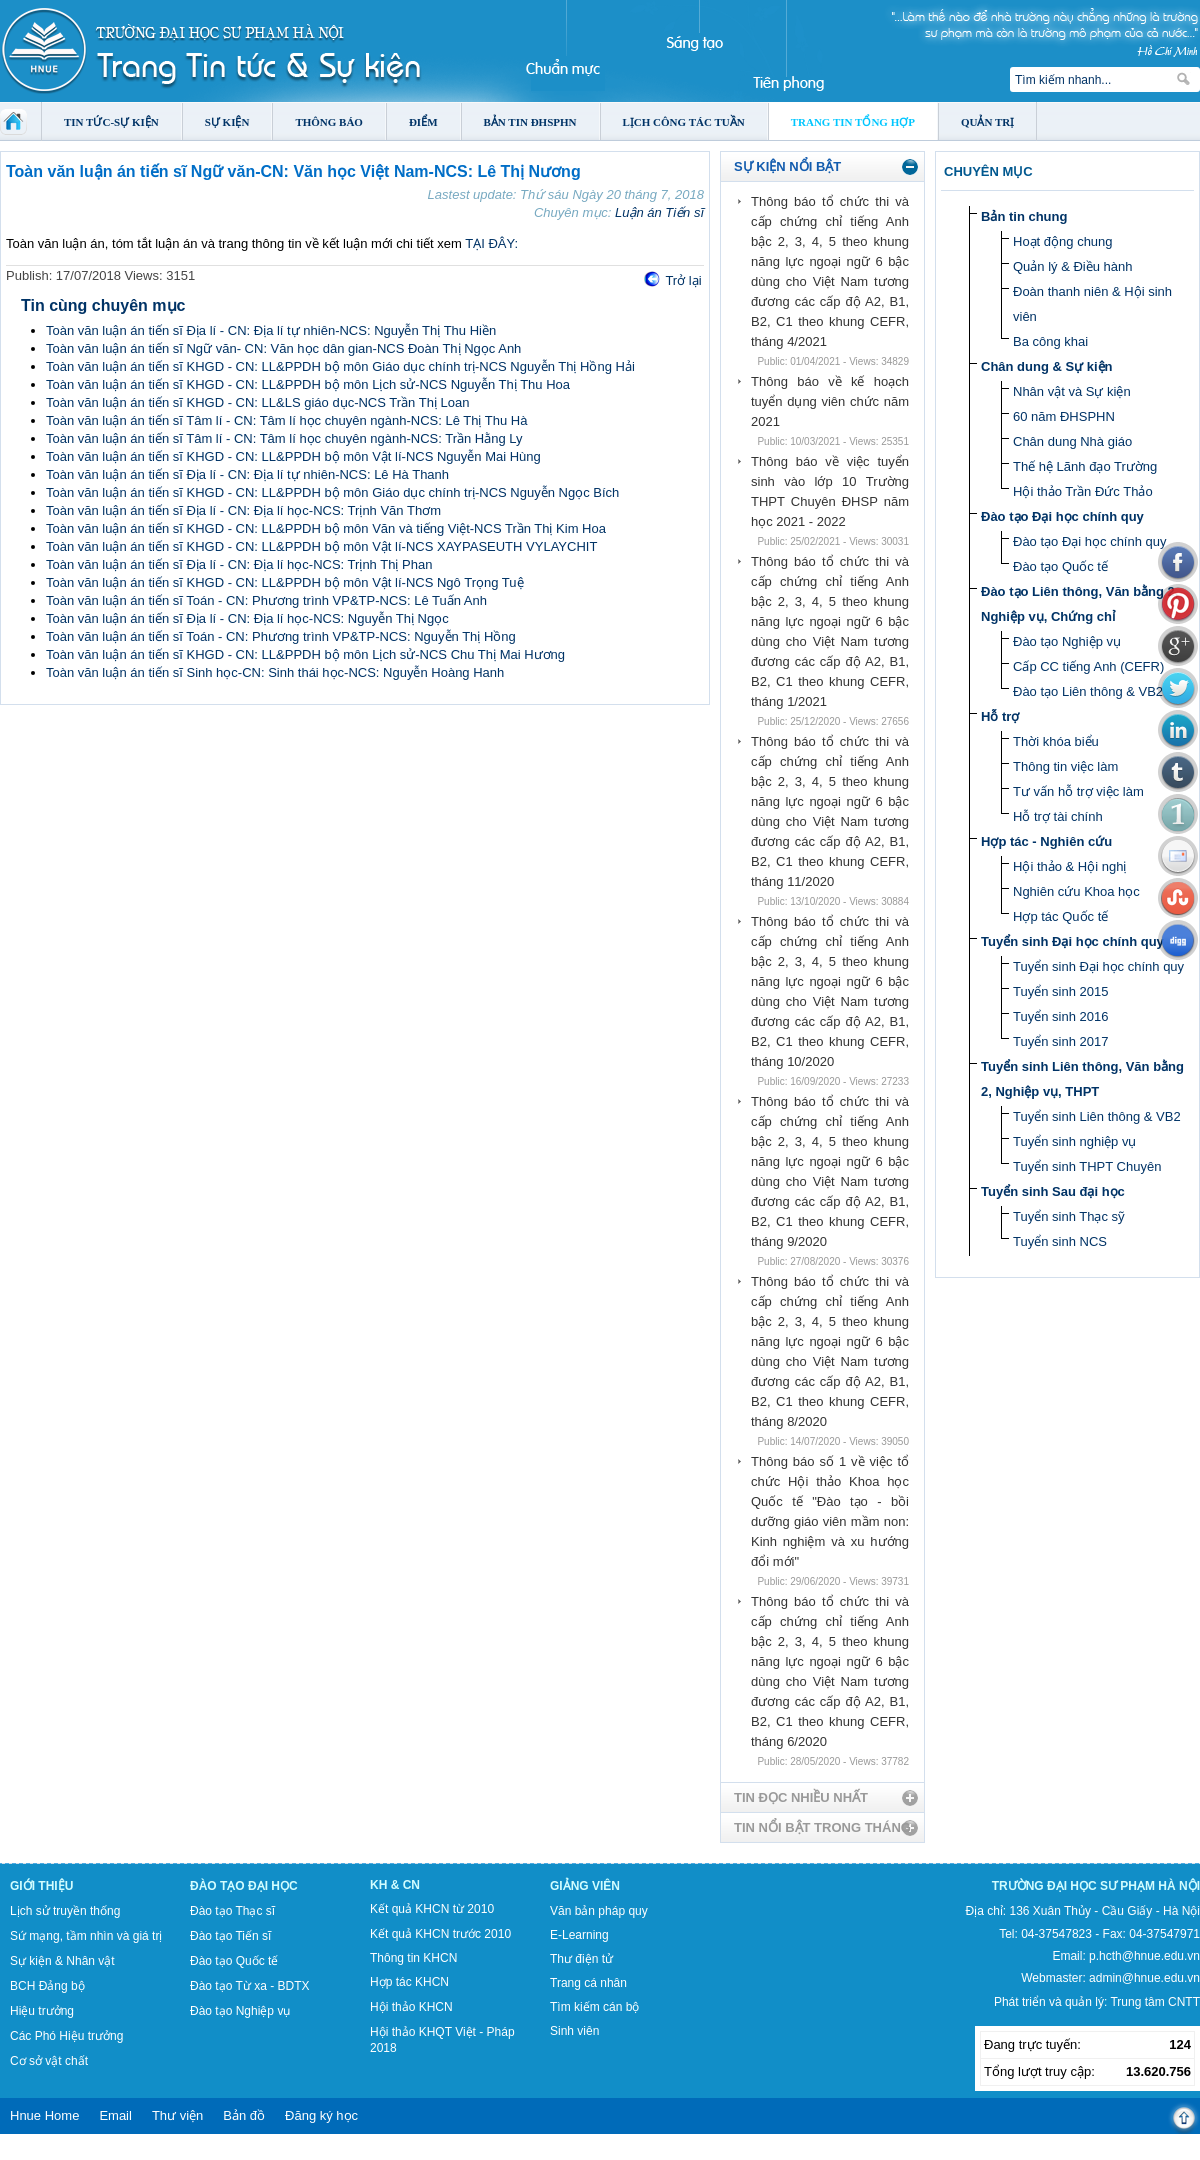 This screenshot has height=2160, width=1200. What do you see at coordinates (257, 402) in the screenshot?
I see `Toàn văn luận án tiến sĩ KHGD - CN: LL&LS giáo dục-NCS Trần Thị Loan` at bounding box center [257, 402].